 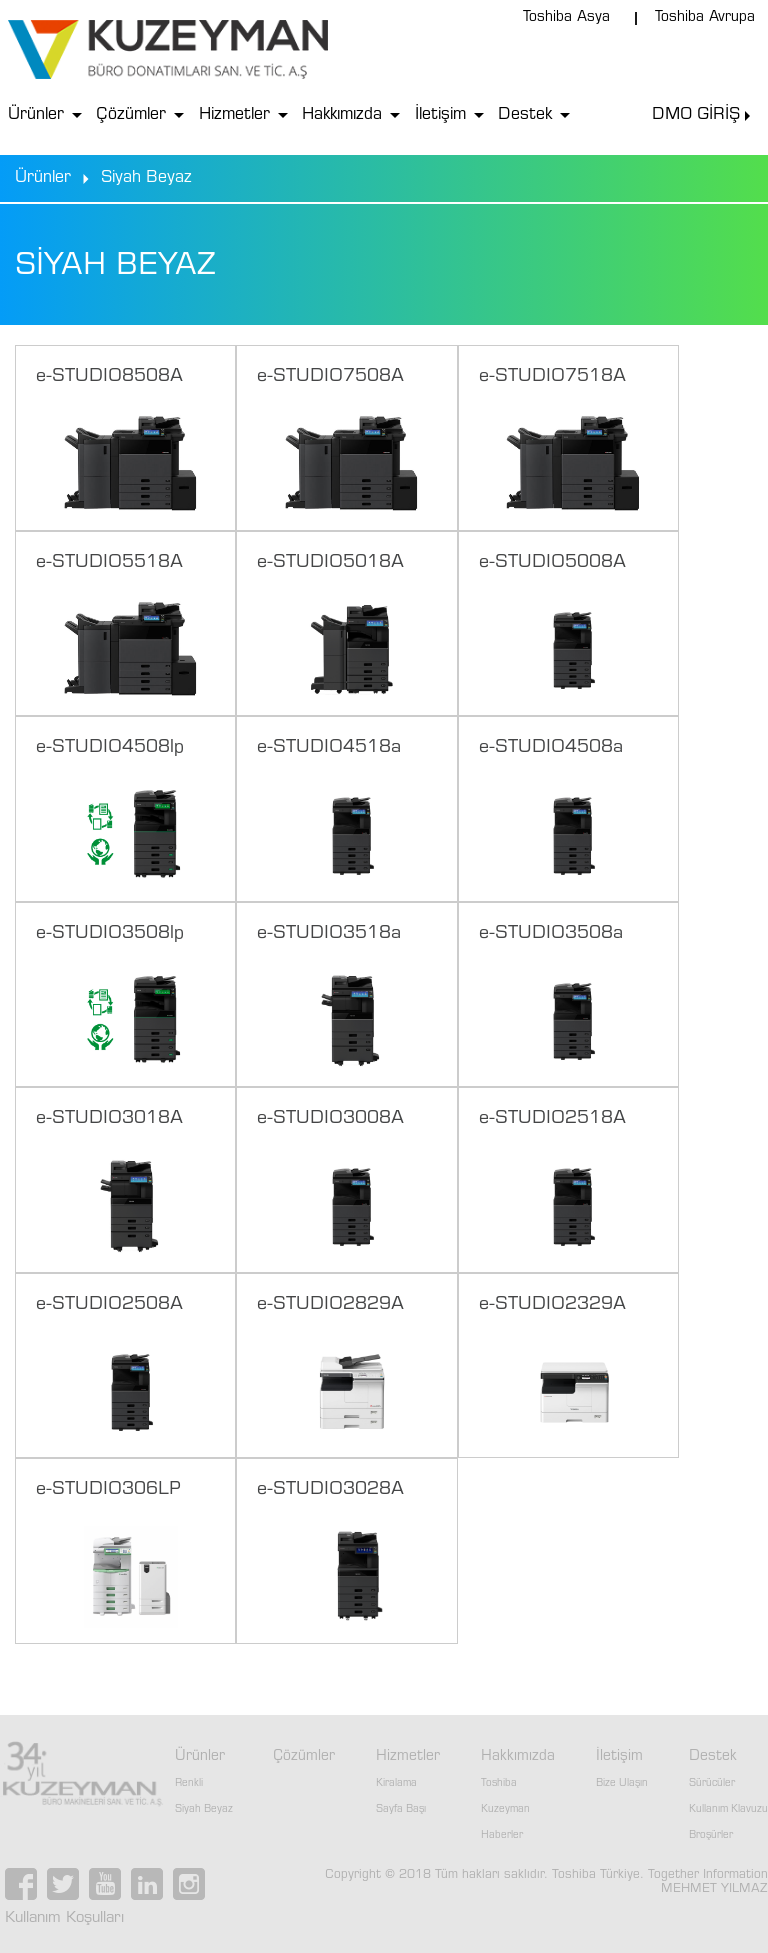 I want to click on Hakkımızda, so click(x=342, y=115).